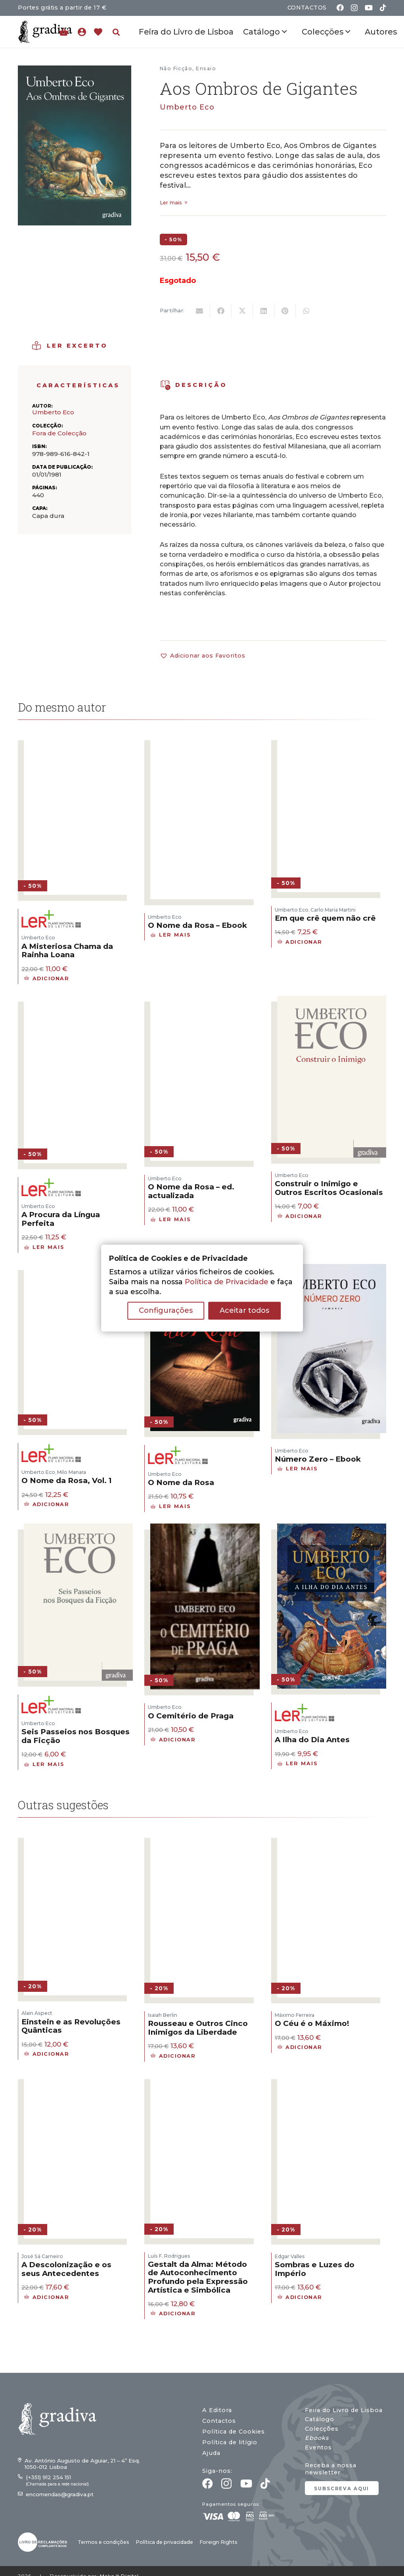 Image resolution: width=404 pixels, height=2576 pixels. Describe the element at coordinates (322, 2428) in the screenshot. I see `Colecções` at that location.